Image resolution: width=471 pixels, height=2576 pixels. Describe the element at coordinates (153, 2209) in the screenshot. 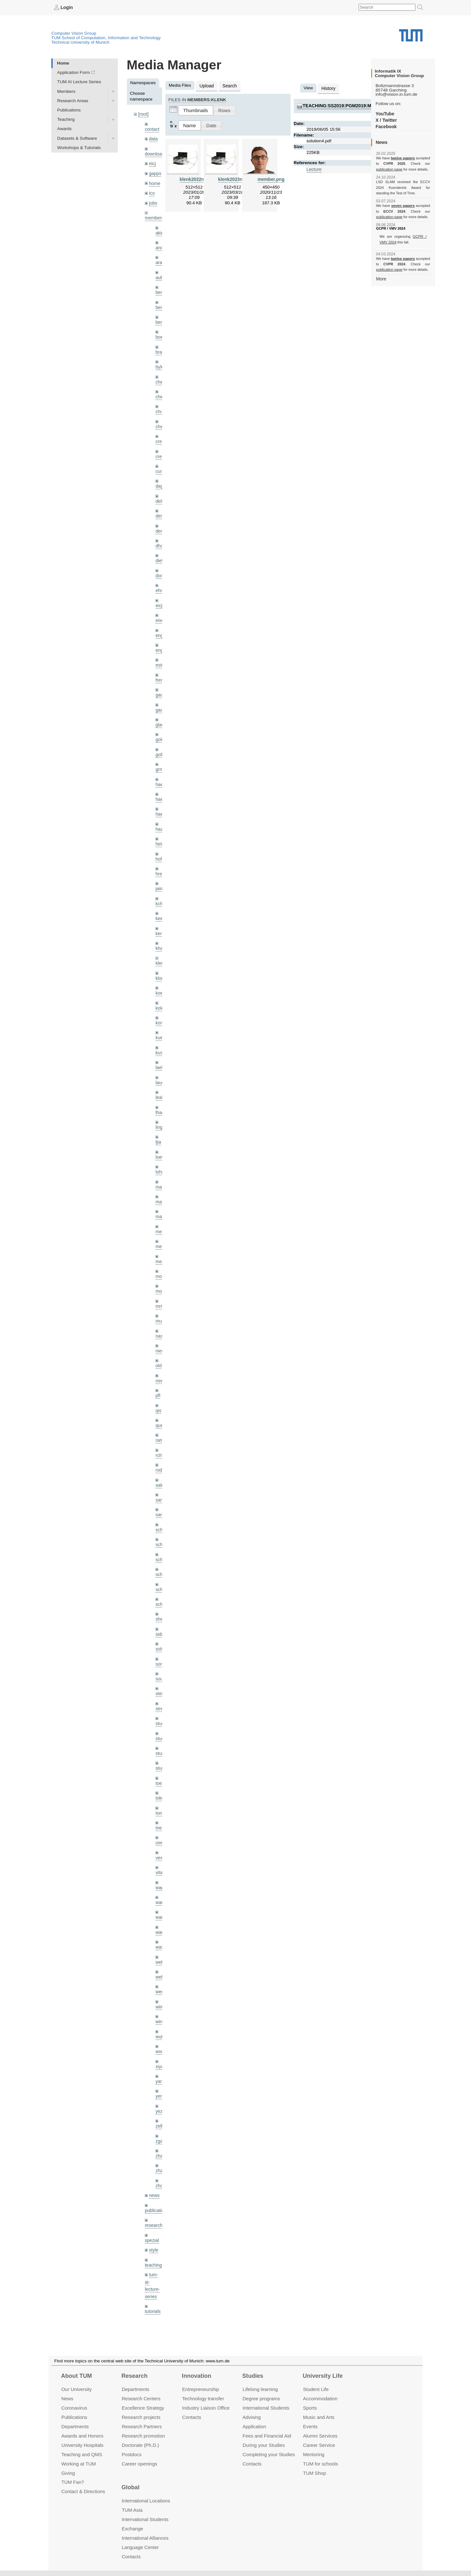

I see `style` at that location.